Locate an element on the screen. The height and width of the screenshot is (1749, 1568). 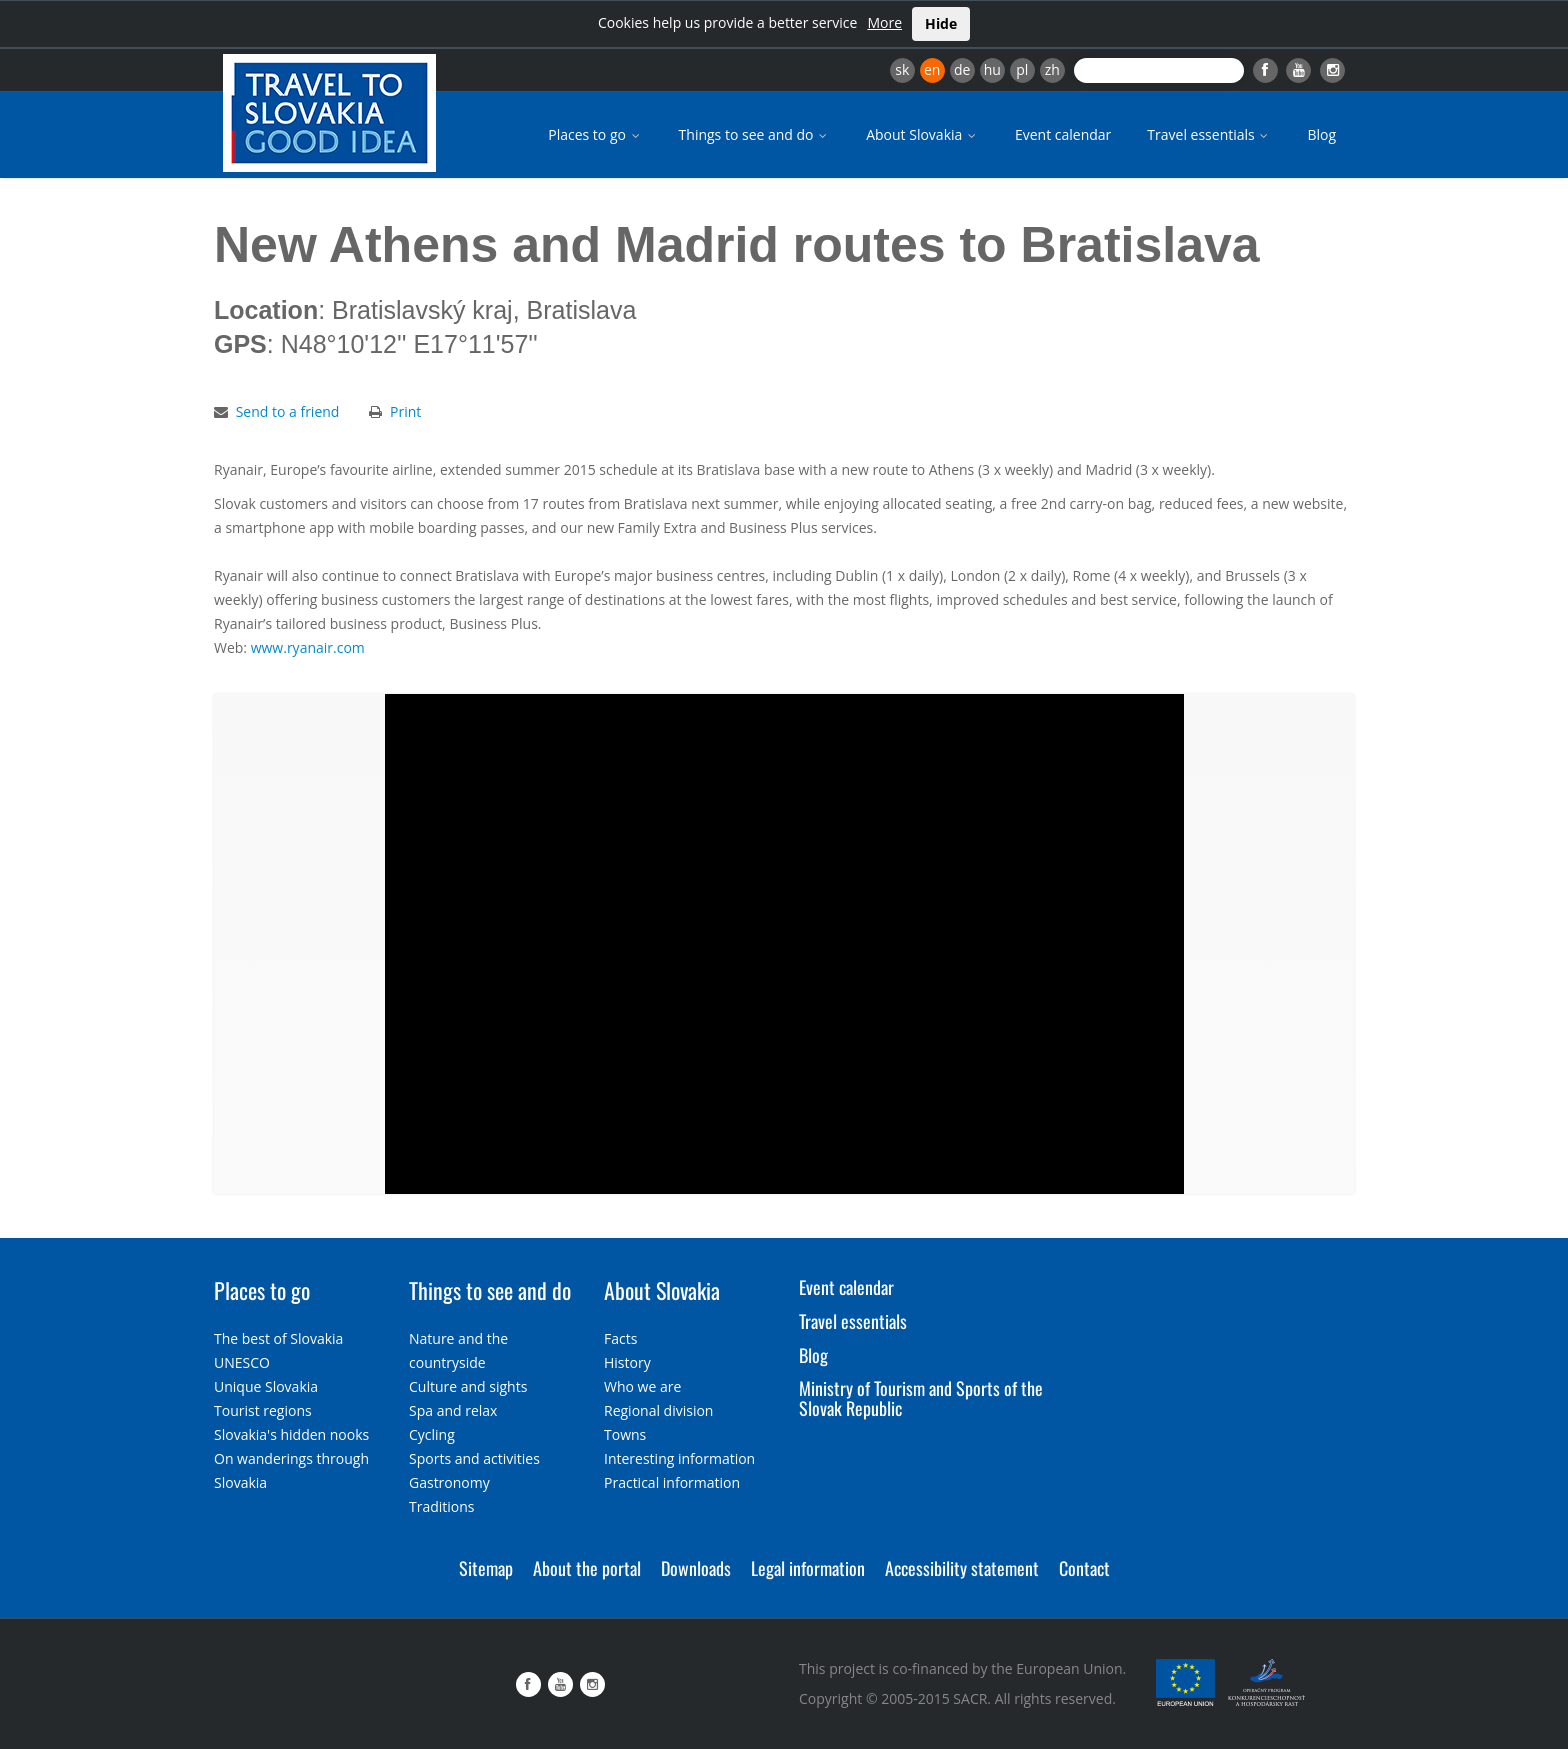
Contact is located at coordinates (1084, 1568).